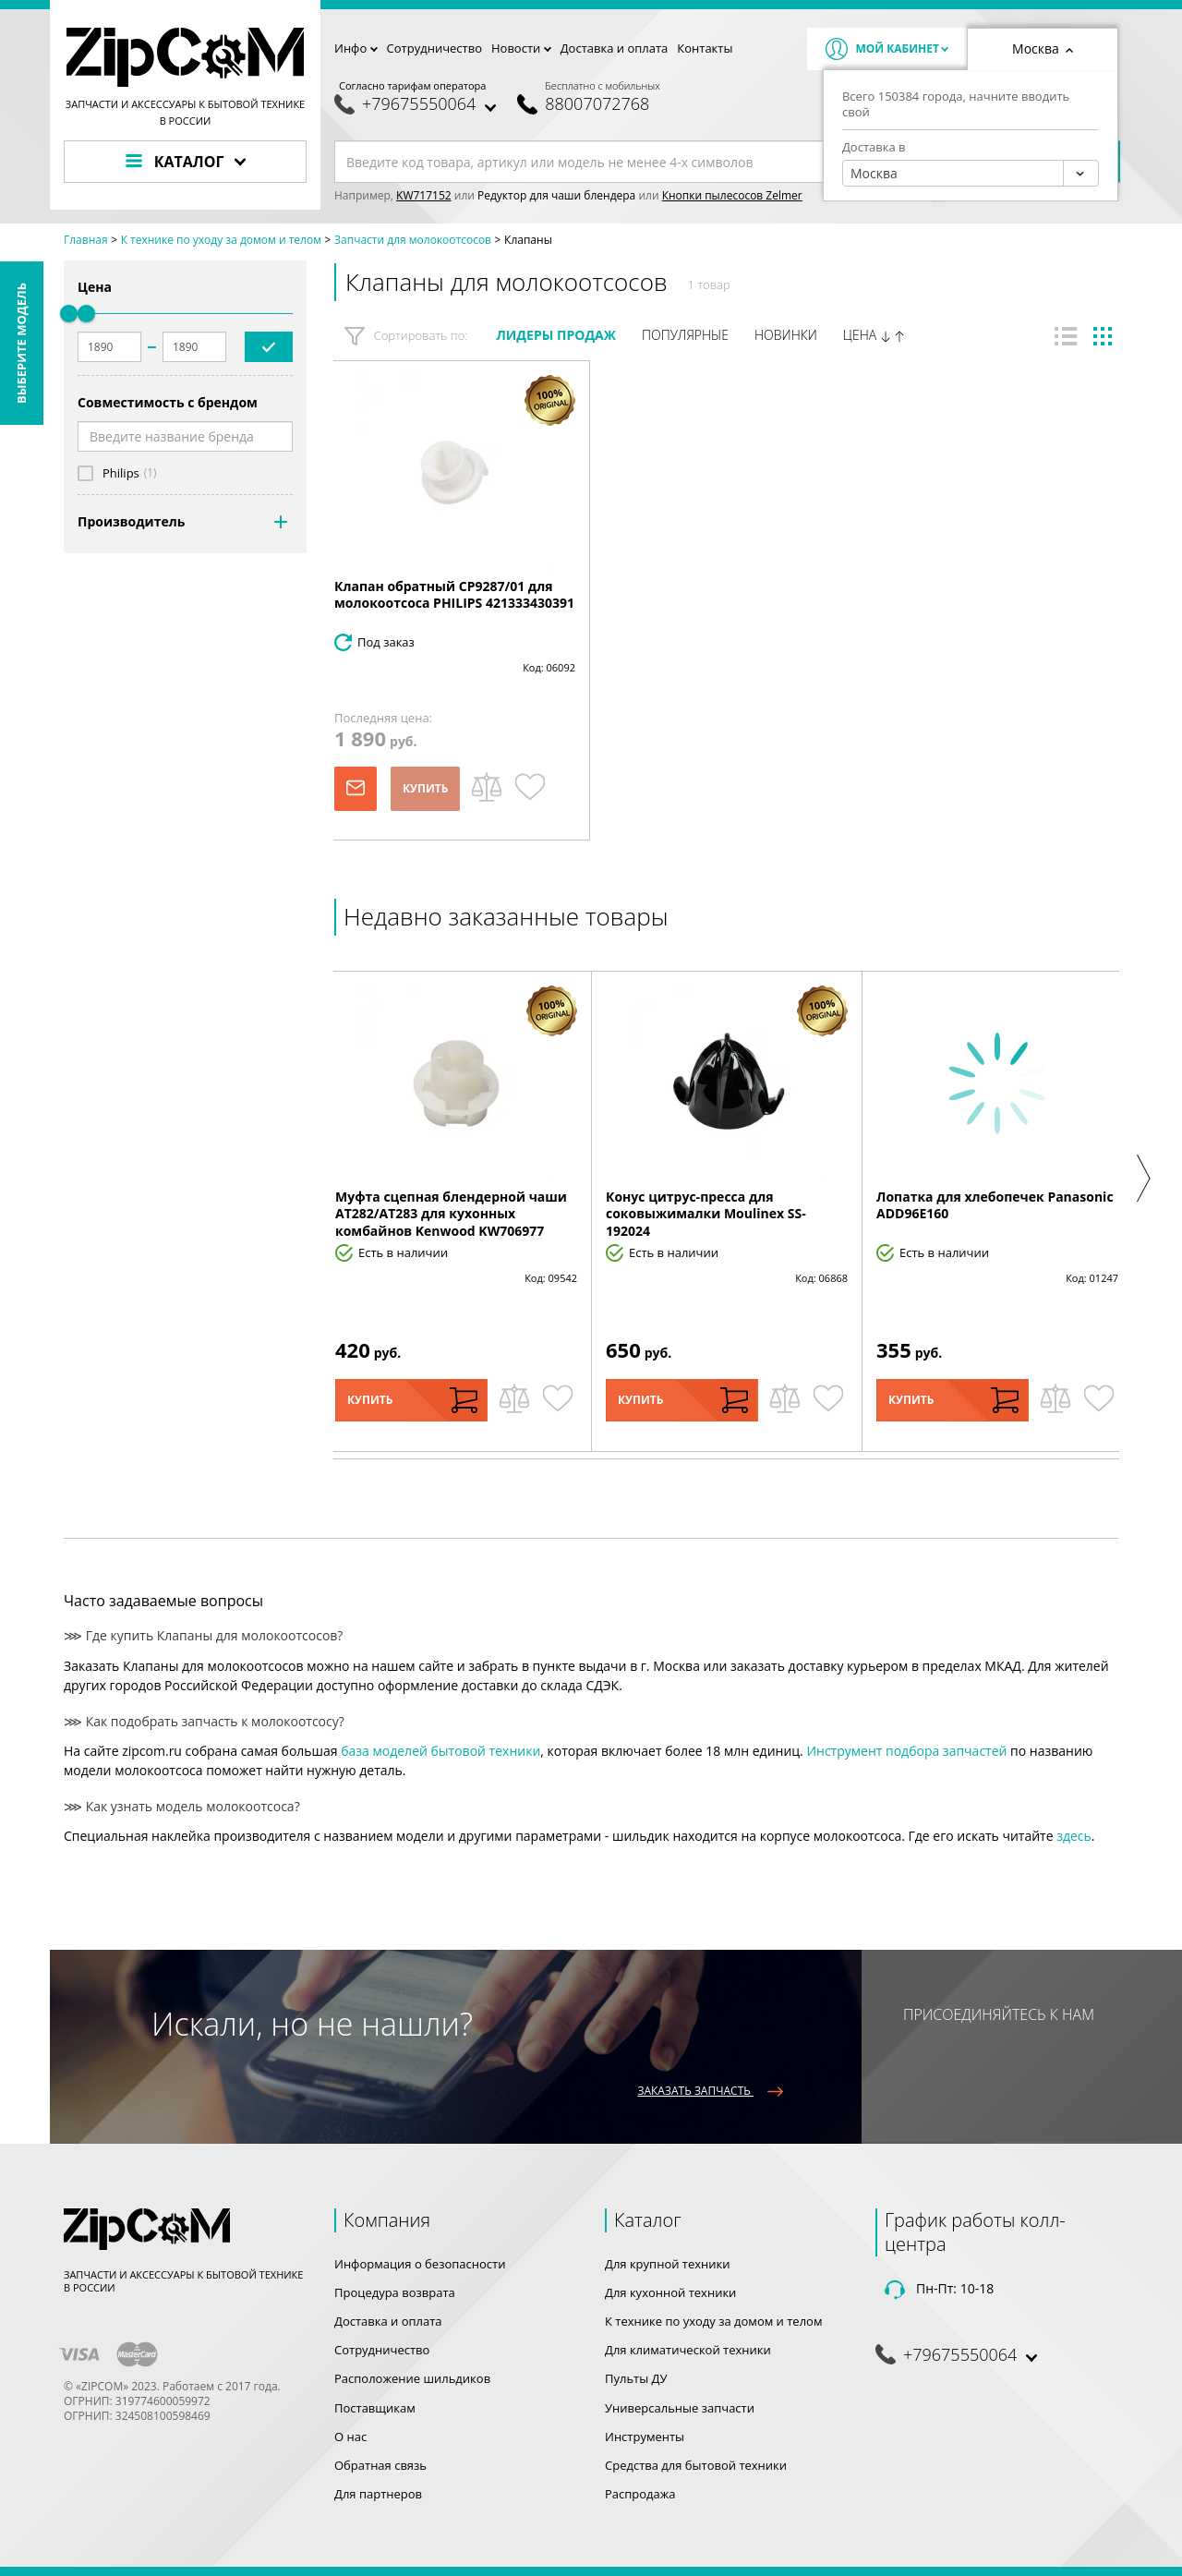 This screenshot has height=2576, width=1182. What do you see at coordinates (440, 1751) in the screenshot?
I see `база моделей бытовой техники` at bounding box center [440, 1751].